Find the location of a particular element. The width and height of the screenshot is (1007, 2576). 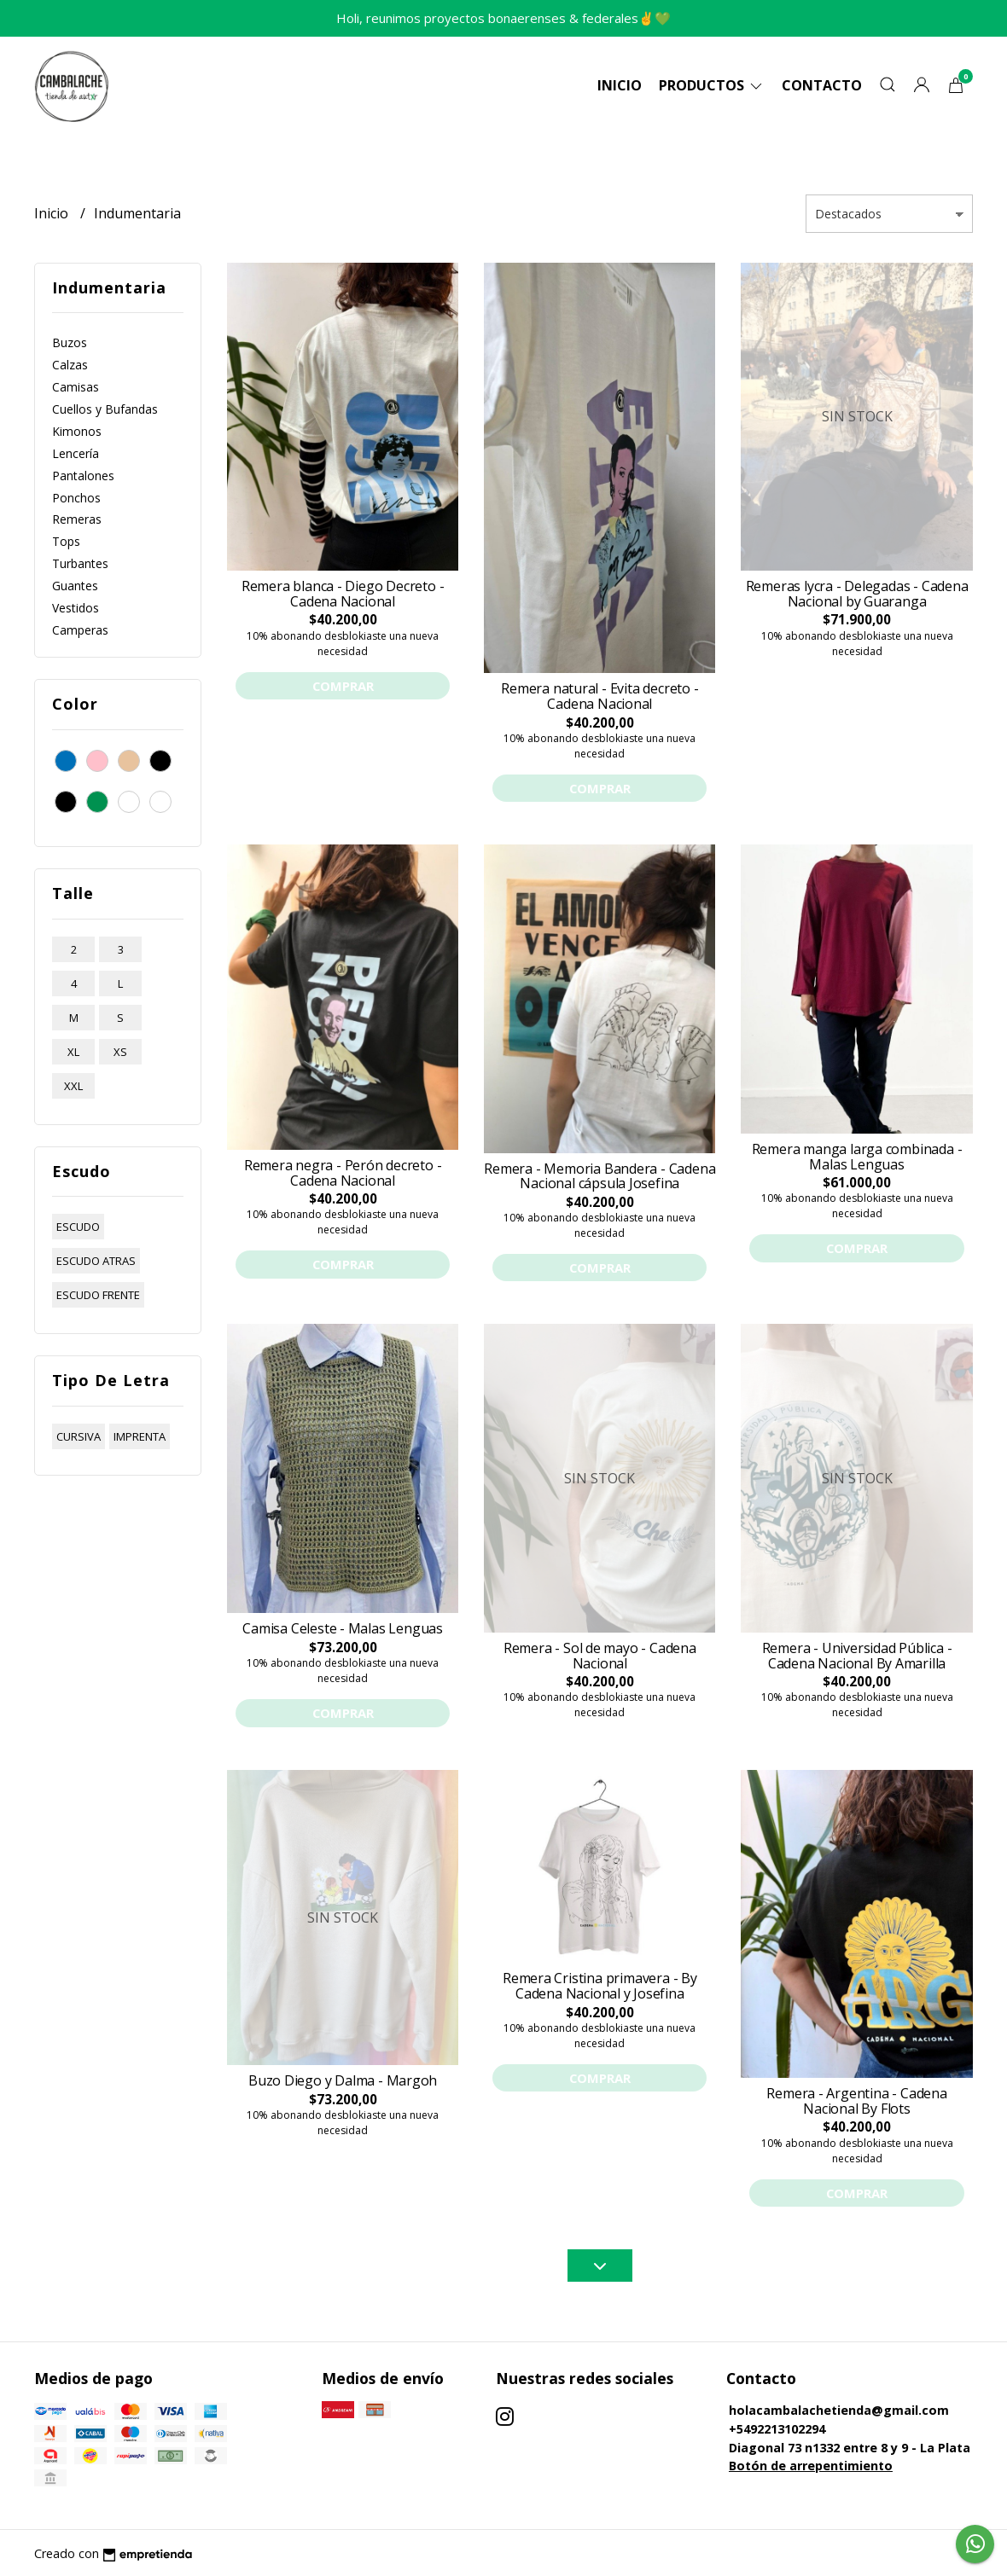

Ponchos is located at coordinates (76, 498).